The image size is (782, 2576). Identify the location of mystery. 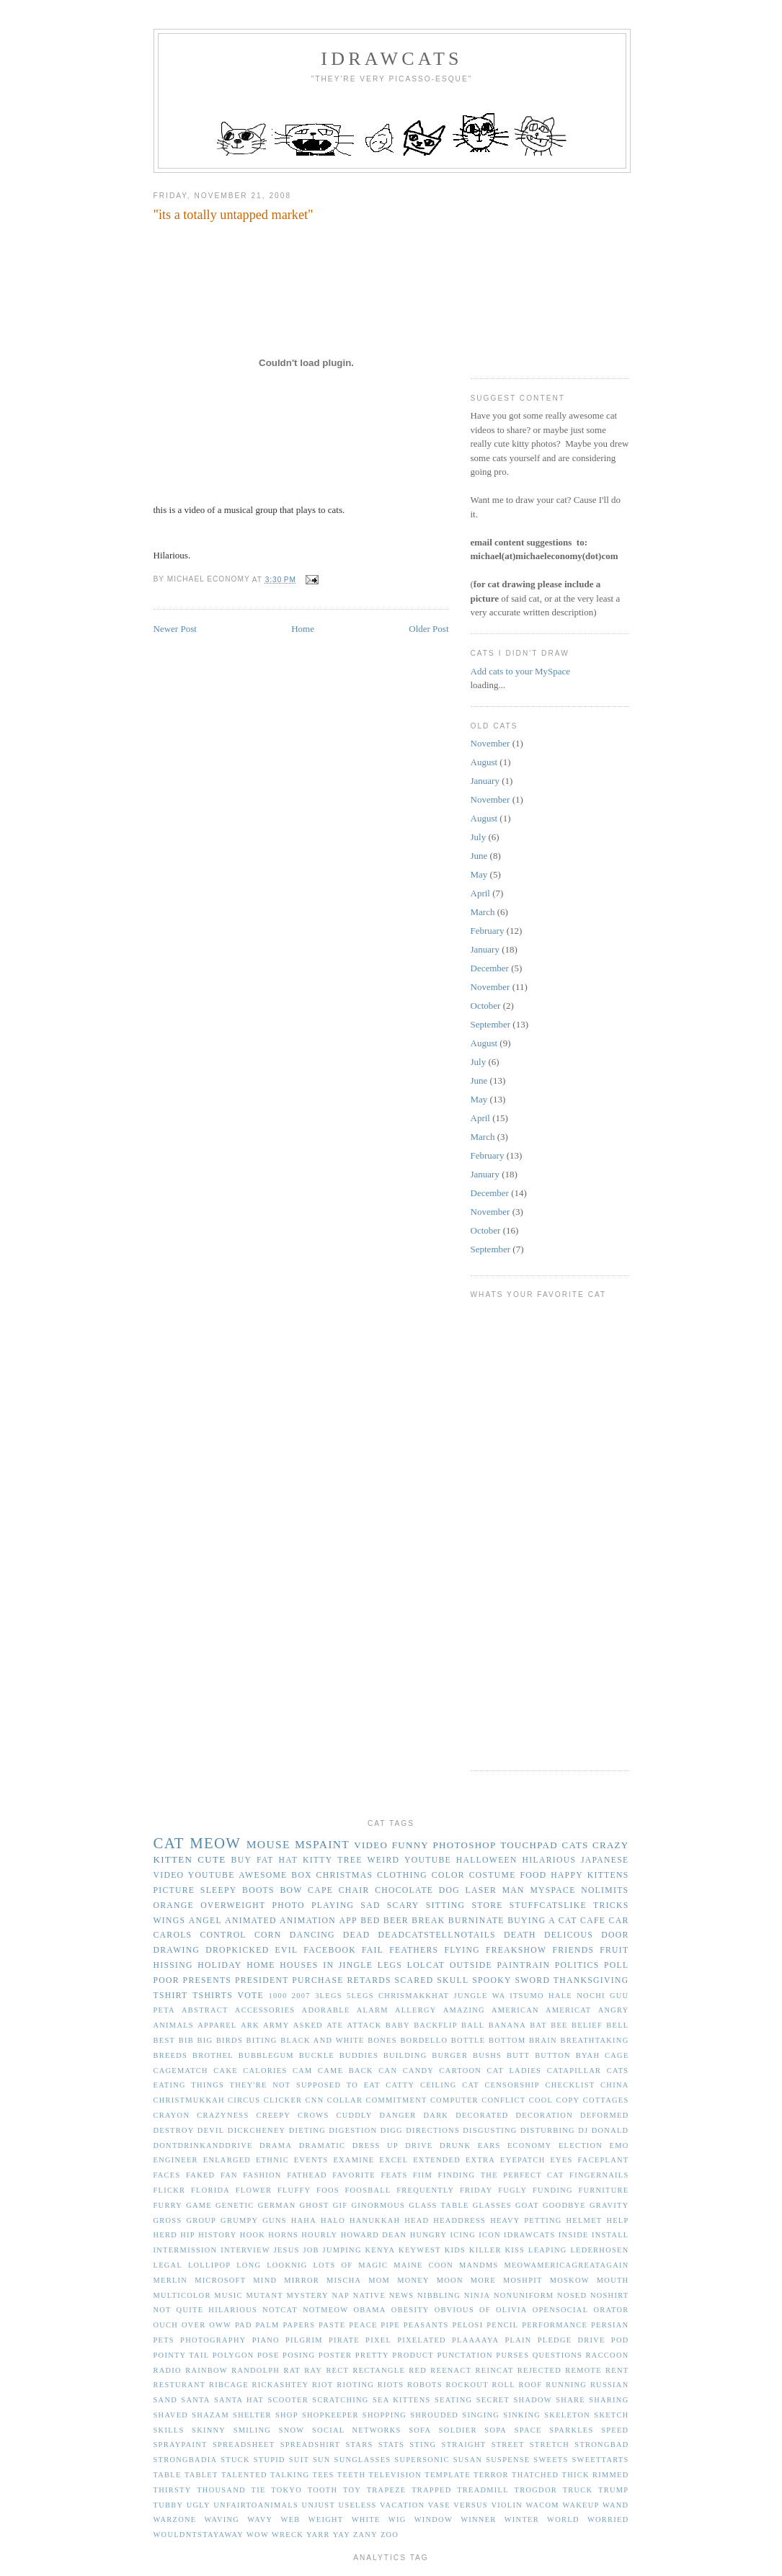
(308, 2295).